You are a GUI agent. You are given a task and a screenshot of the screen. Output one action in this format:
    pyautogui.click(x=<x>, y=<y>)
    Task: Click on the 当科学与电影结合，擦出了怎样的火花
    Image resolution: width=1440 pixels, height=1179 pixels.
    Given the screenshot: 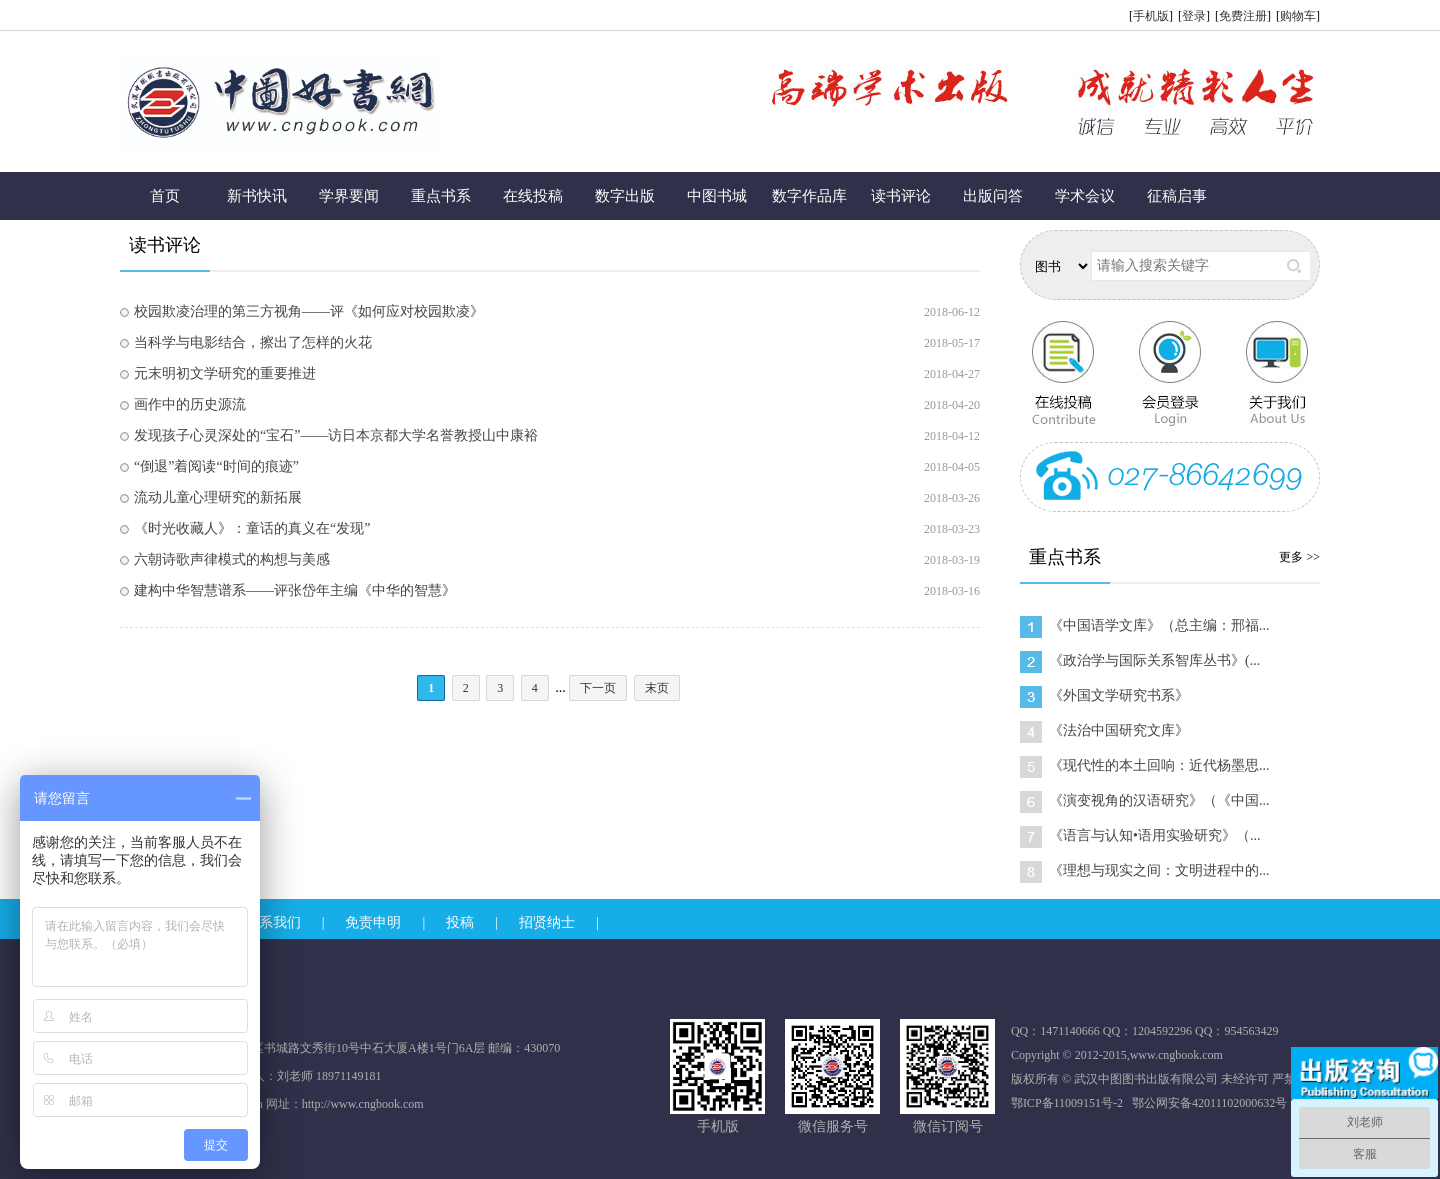 What is the action you would take?
    pyautogui.click(x=253, y=342)
    